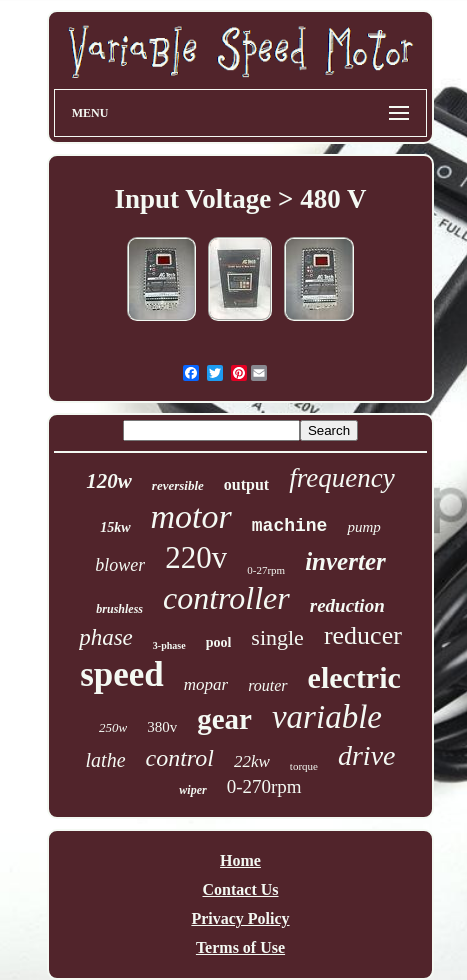 This screenshot has height=980, width=467. I want to click on pump, so click(363, 527).